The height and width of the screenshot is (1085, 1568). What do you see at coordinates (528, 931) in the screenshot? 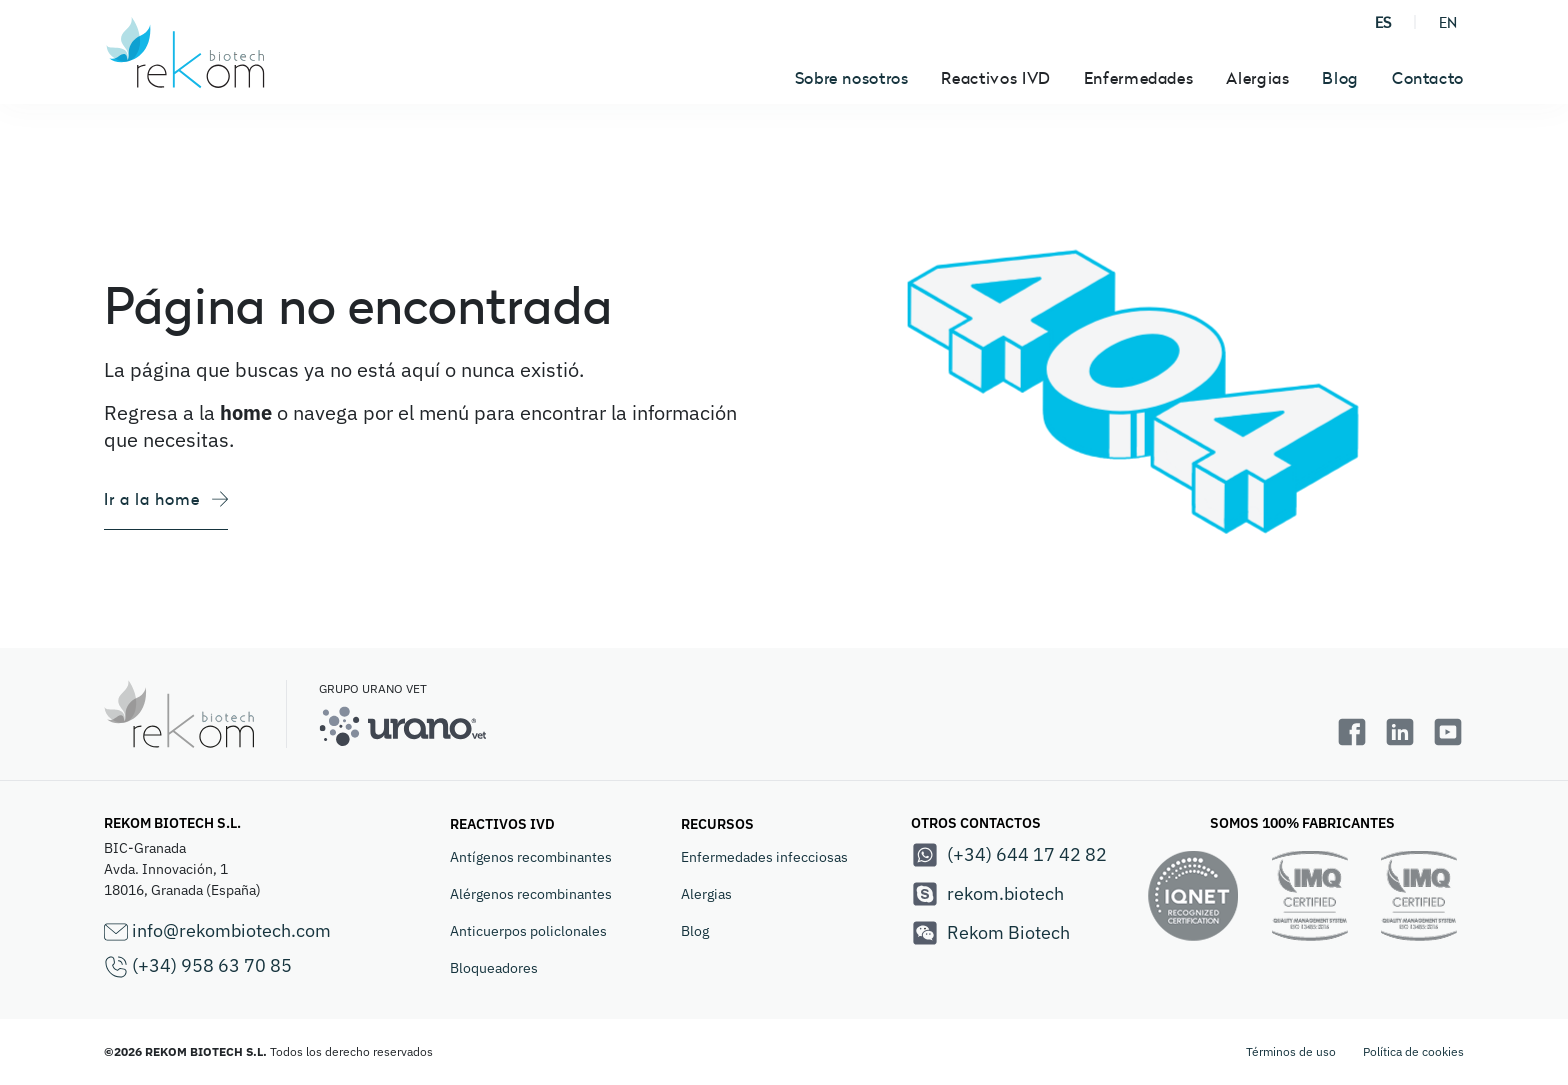
I see `Anticuerpos policlonales` at bounding box center [528, 931].